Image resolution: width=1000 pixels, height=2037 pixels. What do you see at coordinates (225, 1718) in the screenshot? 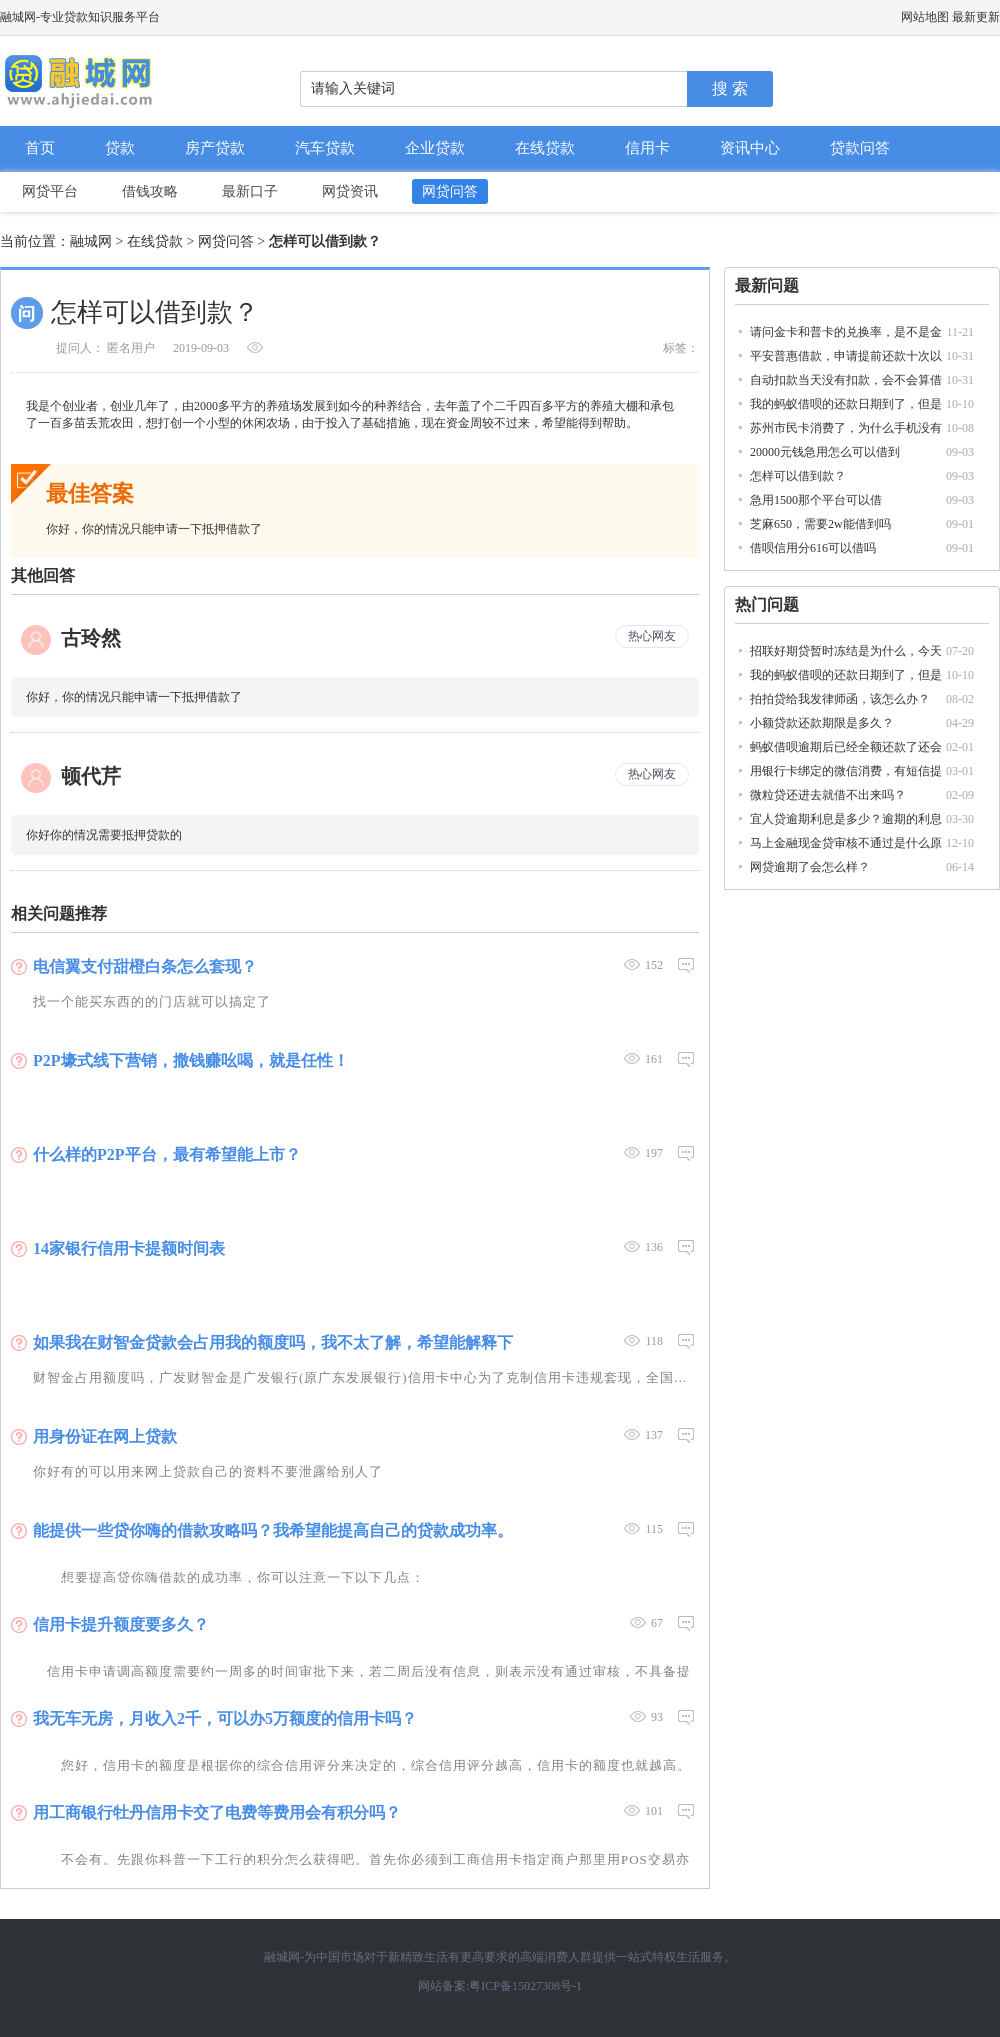
I see `我无车无房，月收入2千，可以办5万额度的信用卡吗？` at bounding box center [225, 1718].